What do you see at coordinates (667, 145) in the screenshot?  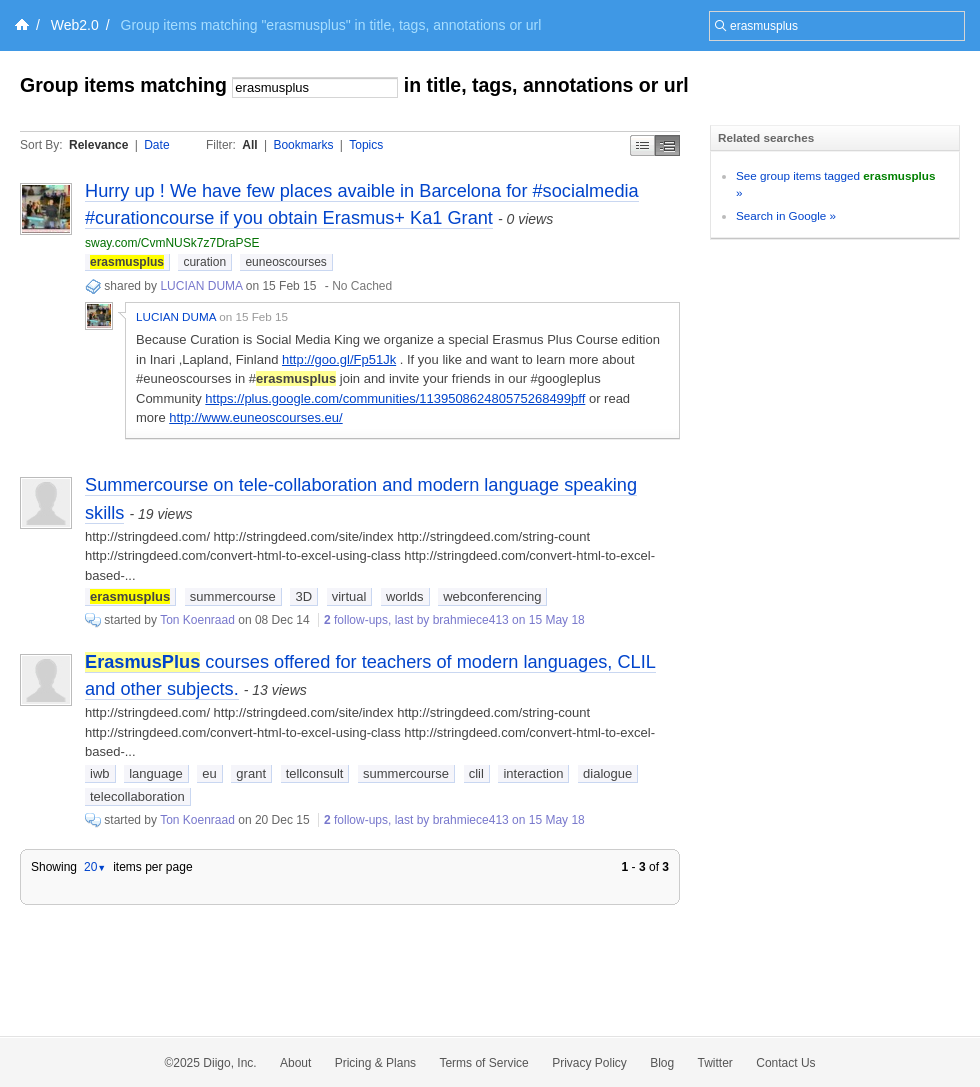 I see `Middle` at bounding box center [667, 145].